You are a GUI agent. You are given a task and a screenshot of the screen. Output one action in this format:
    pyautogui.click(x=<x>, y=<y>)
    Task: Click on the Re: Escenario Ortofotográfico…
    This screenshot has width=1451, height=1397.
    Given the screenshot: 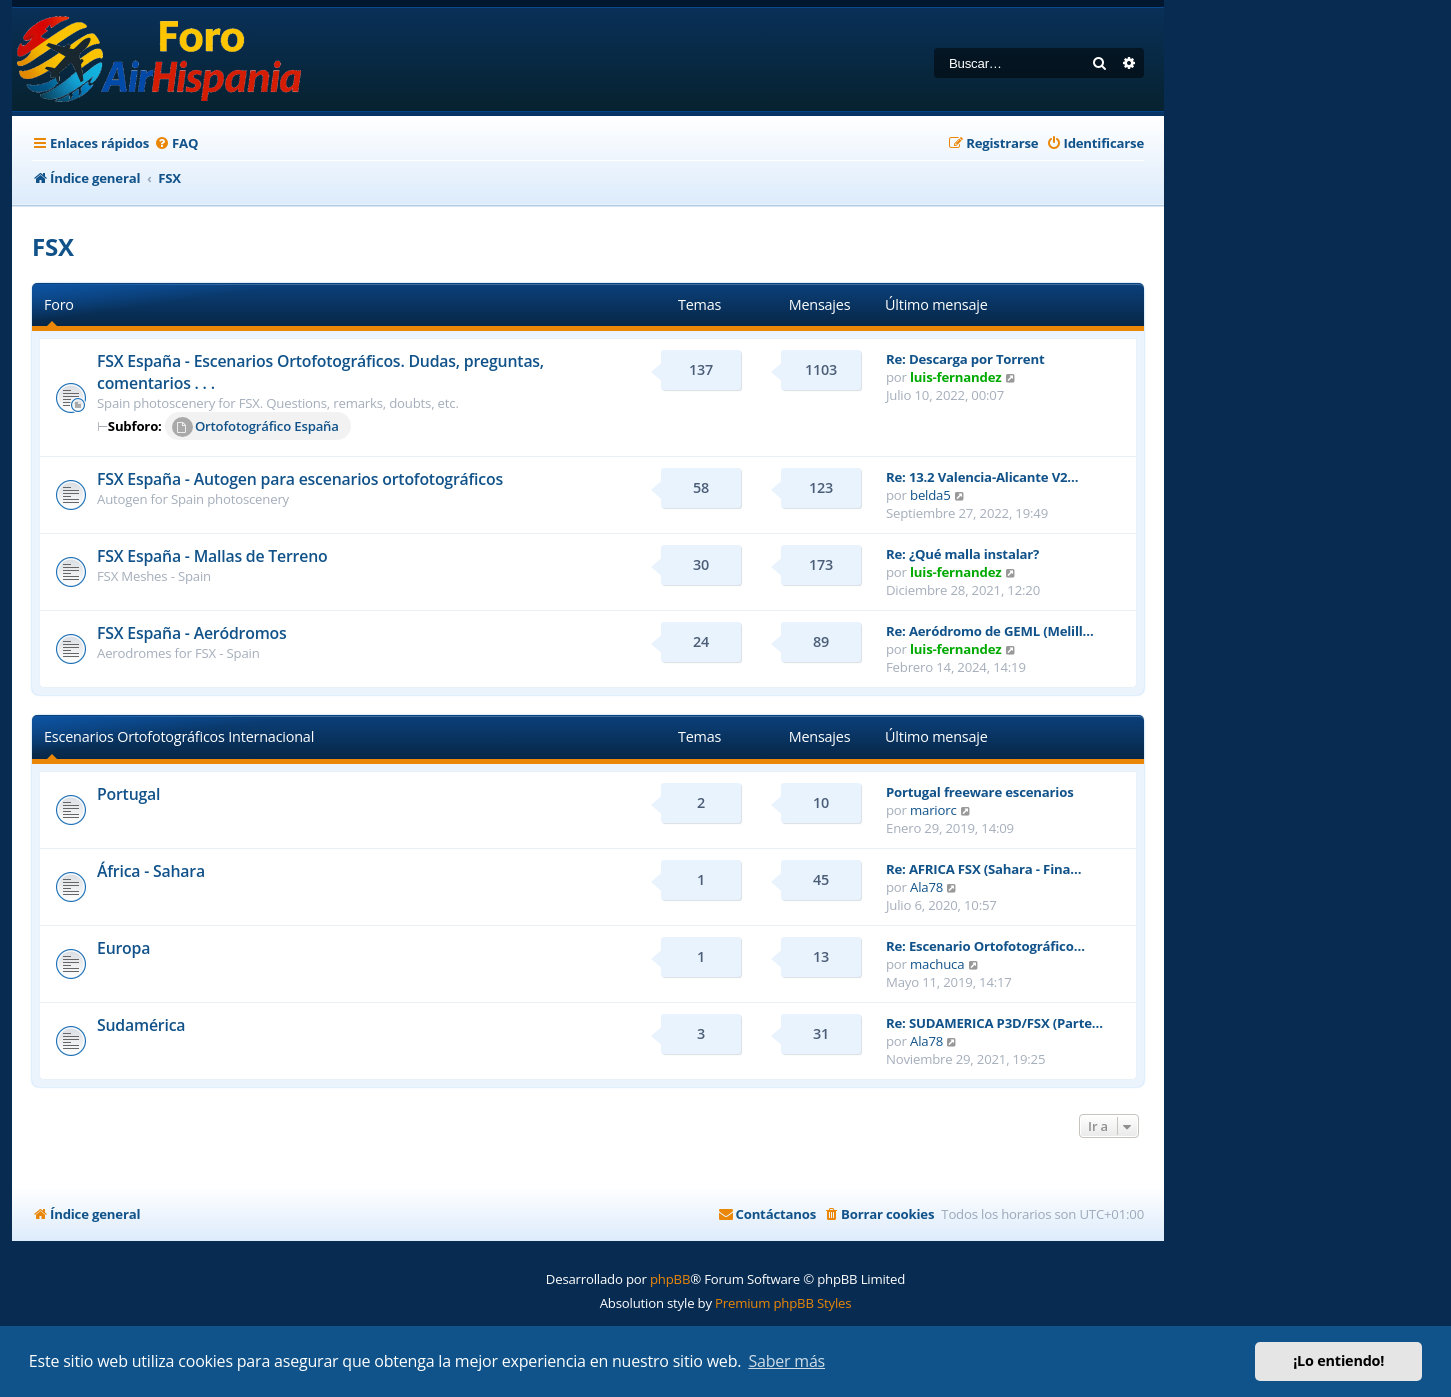 What is the action you would take?
    pyautogui.click(x=985, y=946)
    